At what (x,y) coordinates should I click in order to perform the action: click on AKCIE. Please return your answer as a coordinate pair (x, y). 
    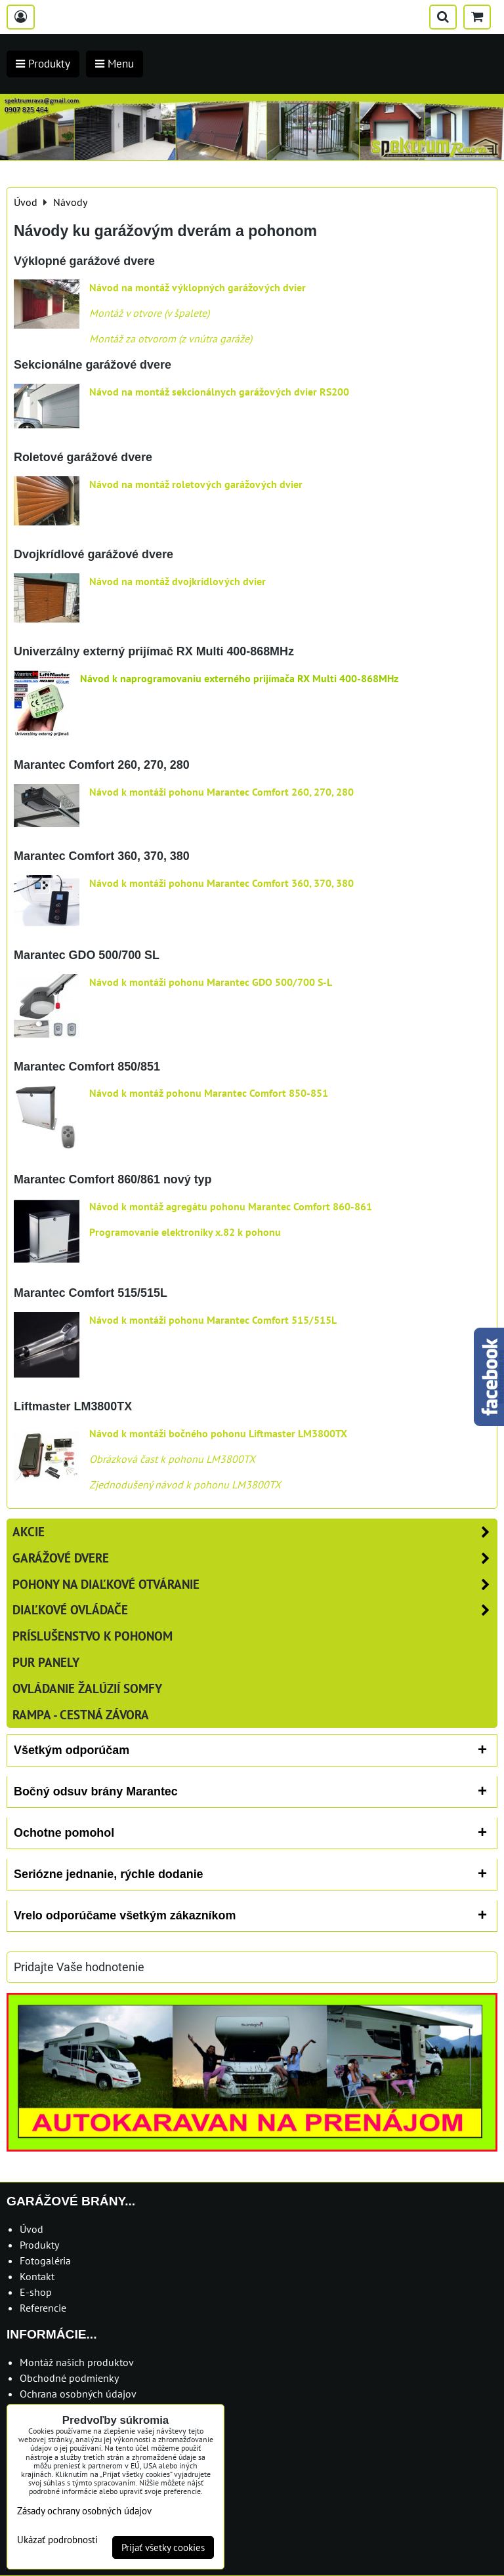
    Looking at the image, I should click on (254, 1532).